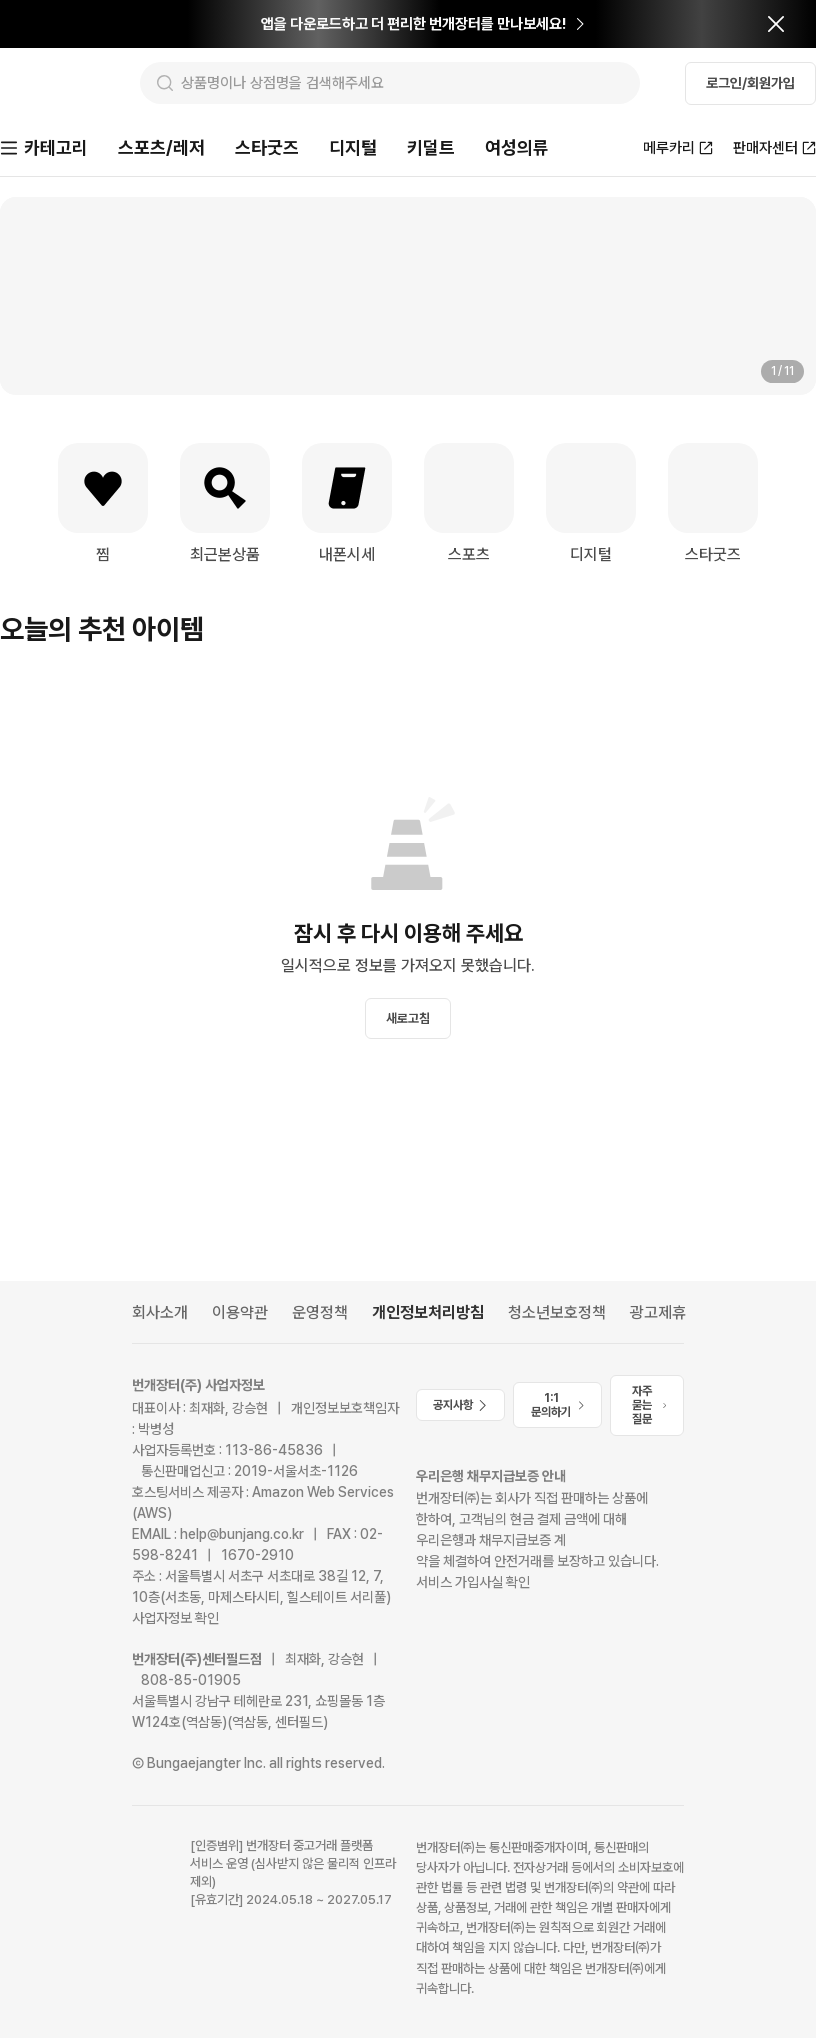 This screenshot has width=816, height=2038. Describe the element at coordinates (175, 1618) in the screenshot. I see `사업자정보 확인` at that location.